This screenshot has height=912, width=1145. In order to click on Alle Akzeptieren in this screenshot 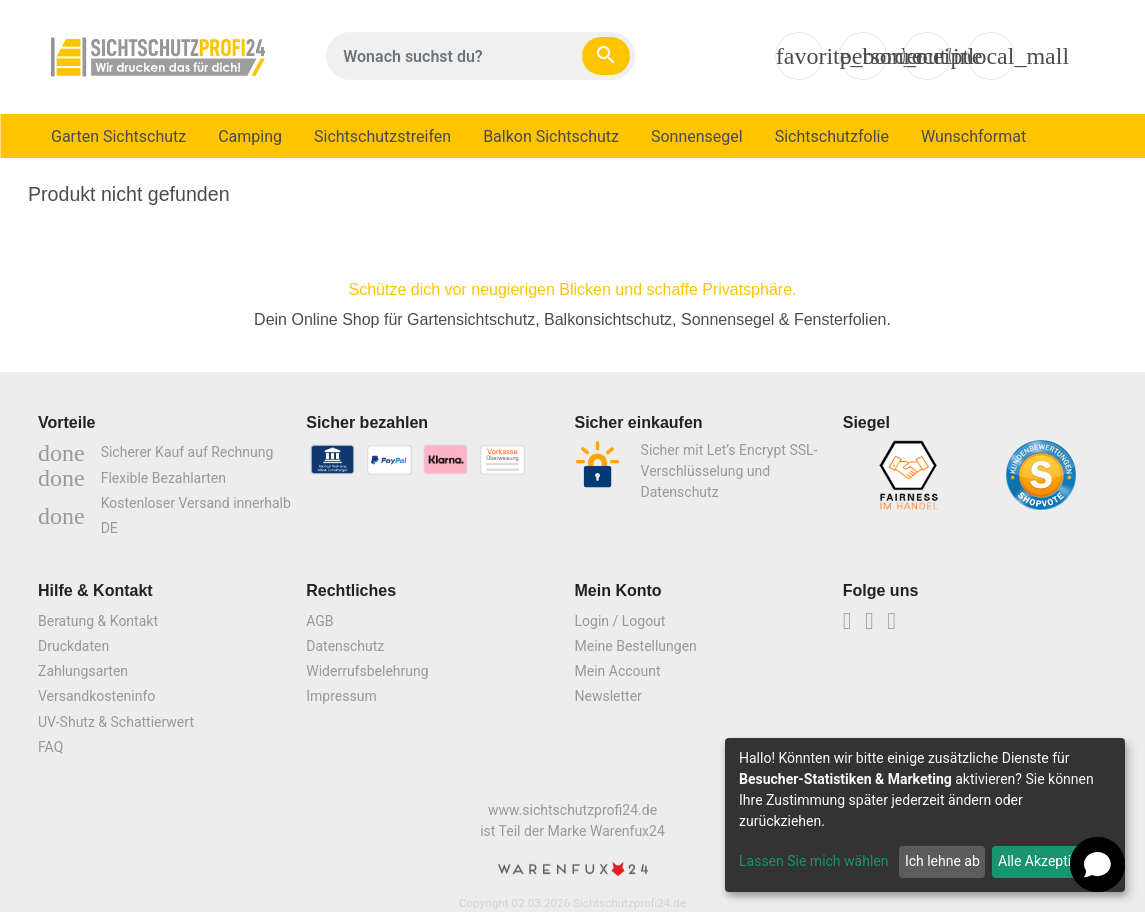, I will do `click(1048, 861)`.